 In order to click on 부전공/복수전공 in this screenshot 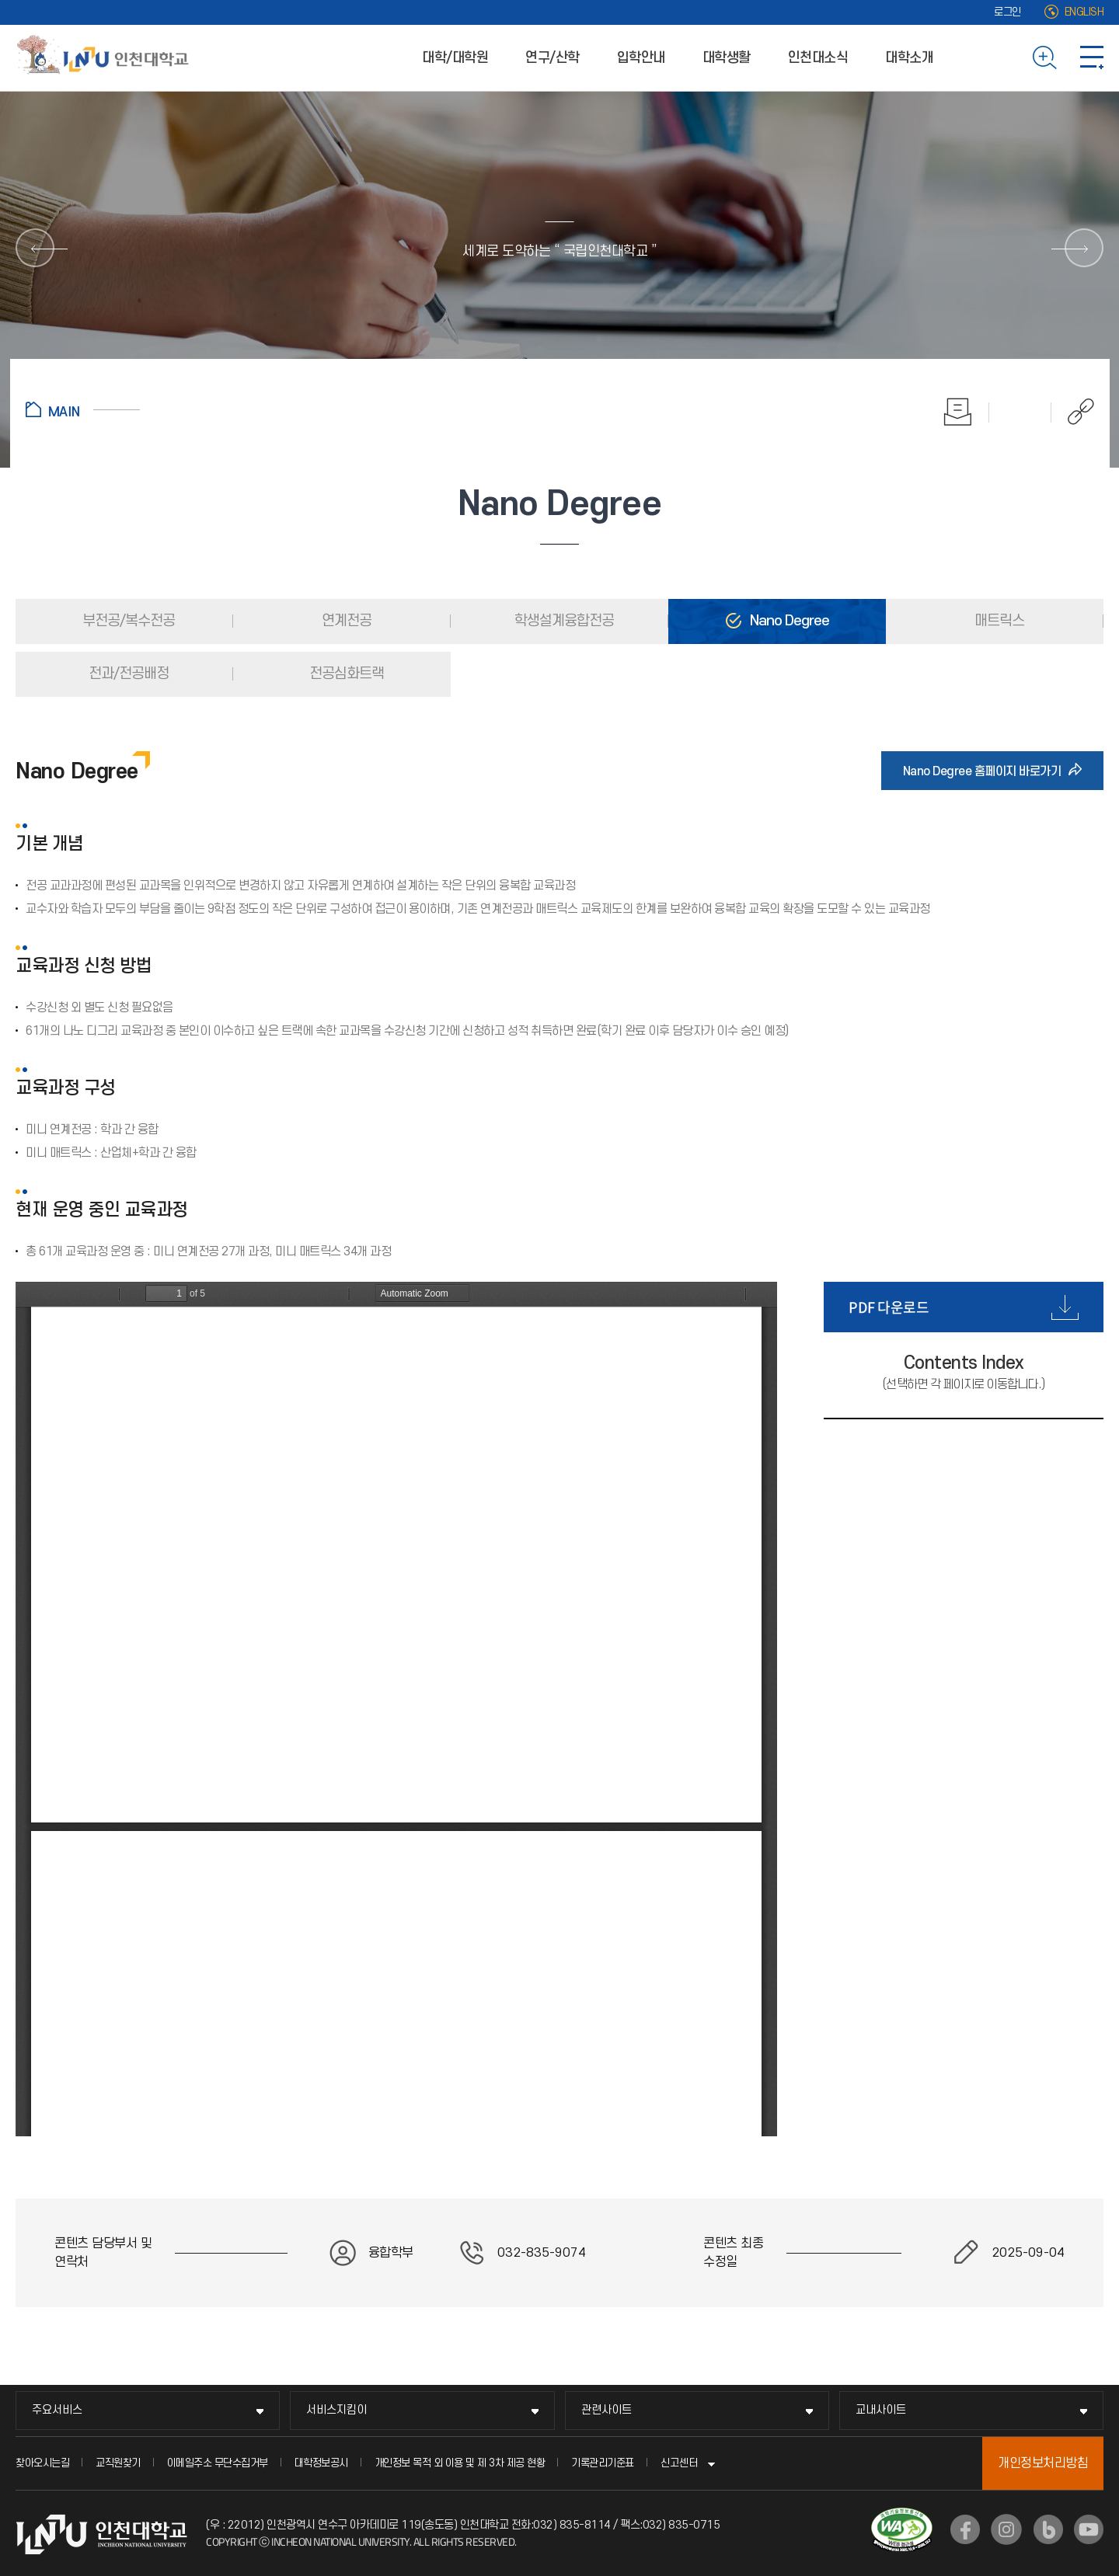, I will do `click(127, 621)`.